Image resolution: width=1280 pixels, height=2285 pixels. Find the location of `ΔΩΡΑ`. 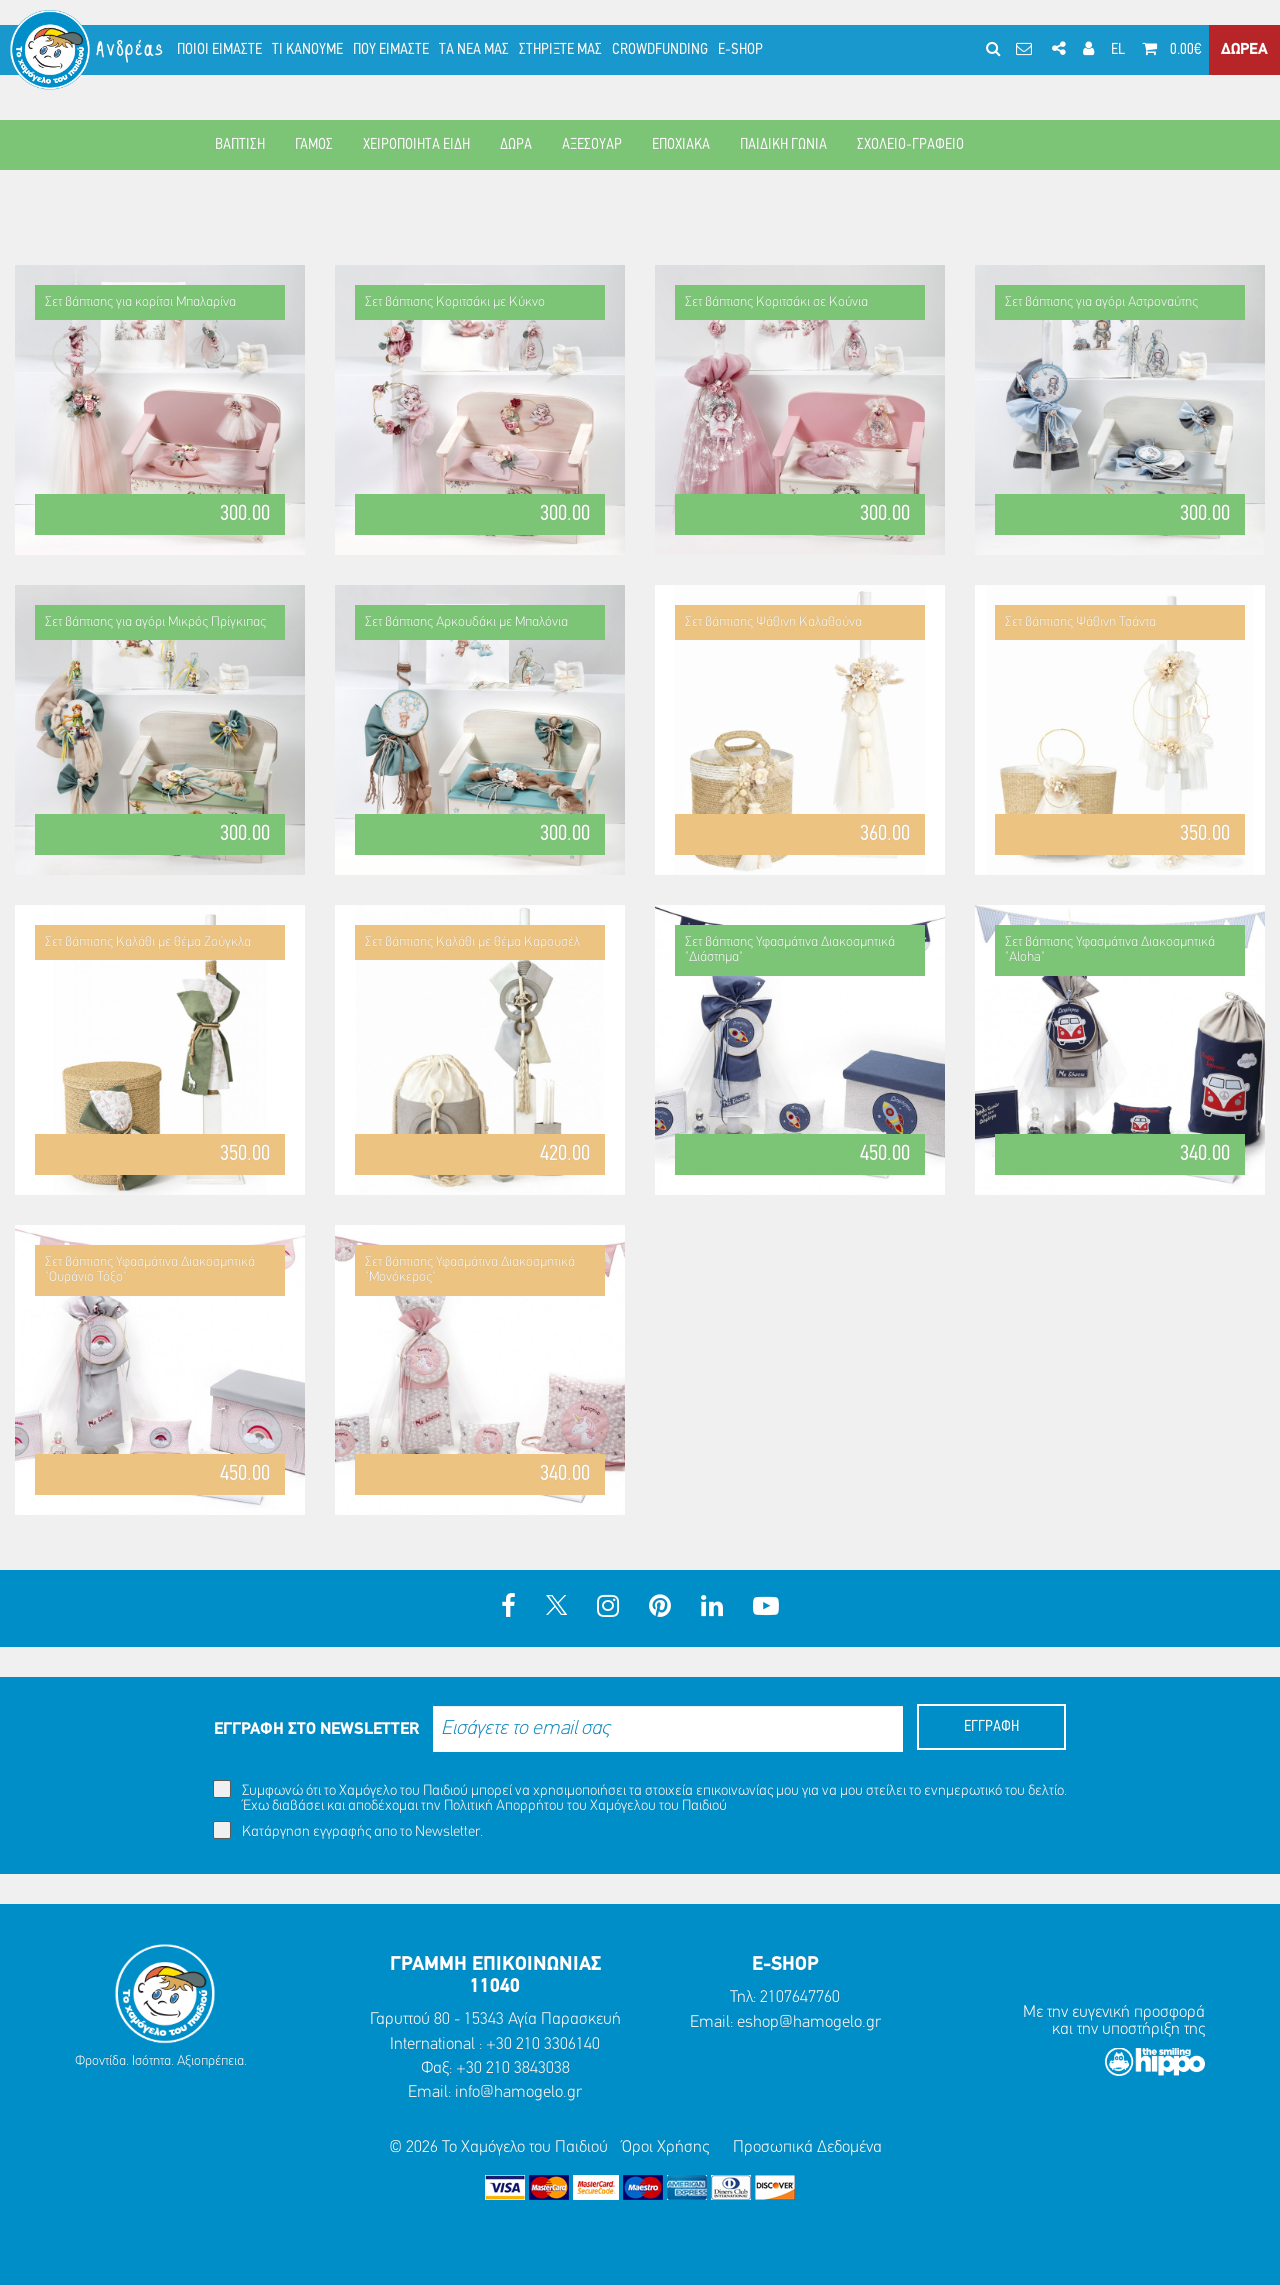

ΔΩΡΑ is located at coordinates (516, 145).